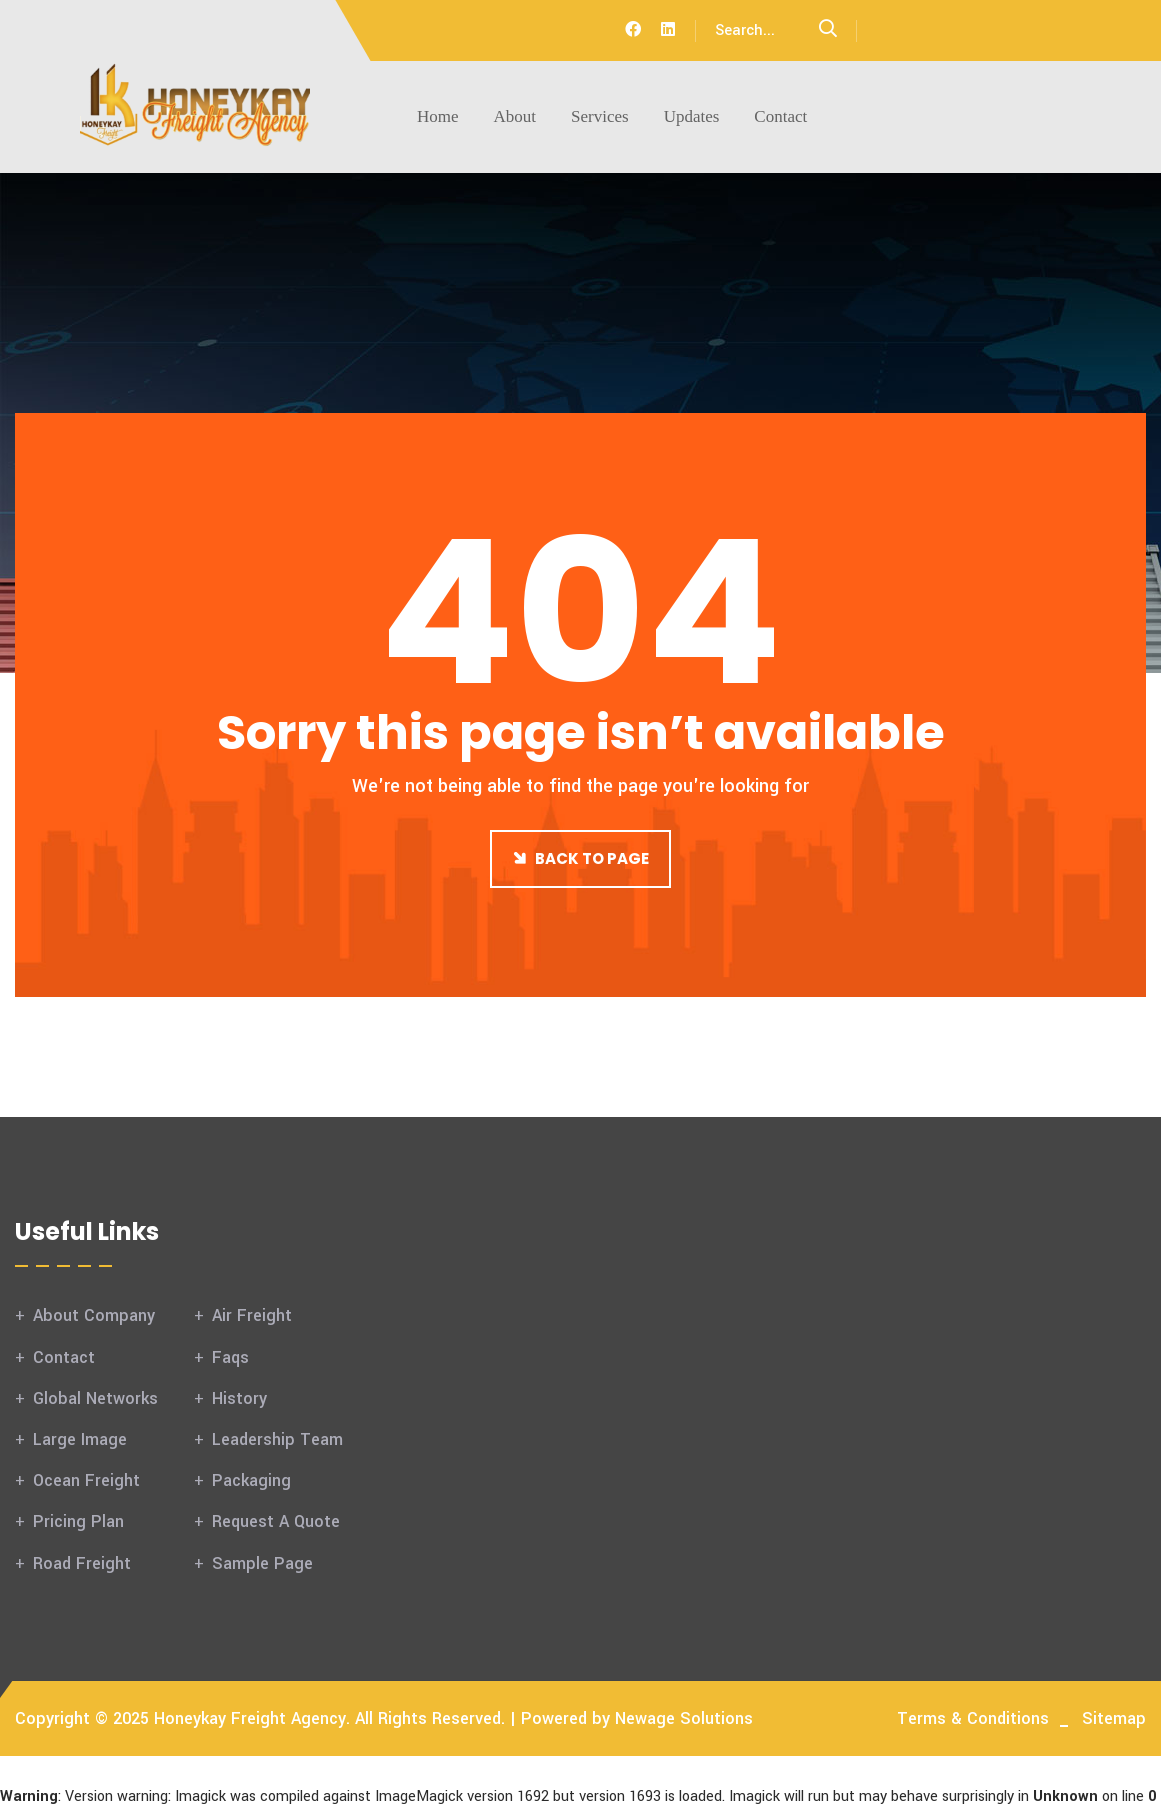  What do you see at coordinates (94, 1315) in the screenshot?
I see `About Company` at bounding box center [94, 1315].